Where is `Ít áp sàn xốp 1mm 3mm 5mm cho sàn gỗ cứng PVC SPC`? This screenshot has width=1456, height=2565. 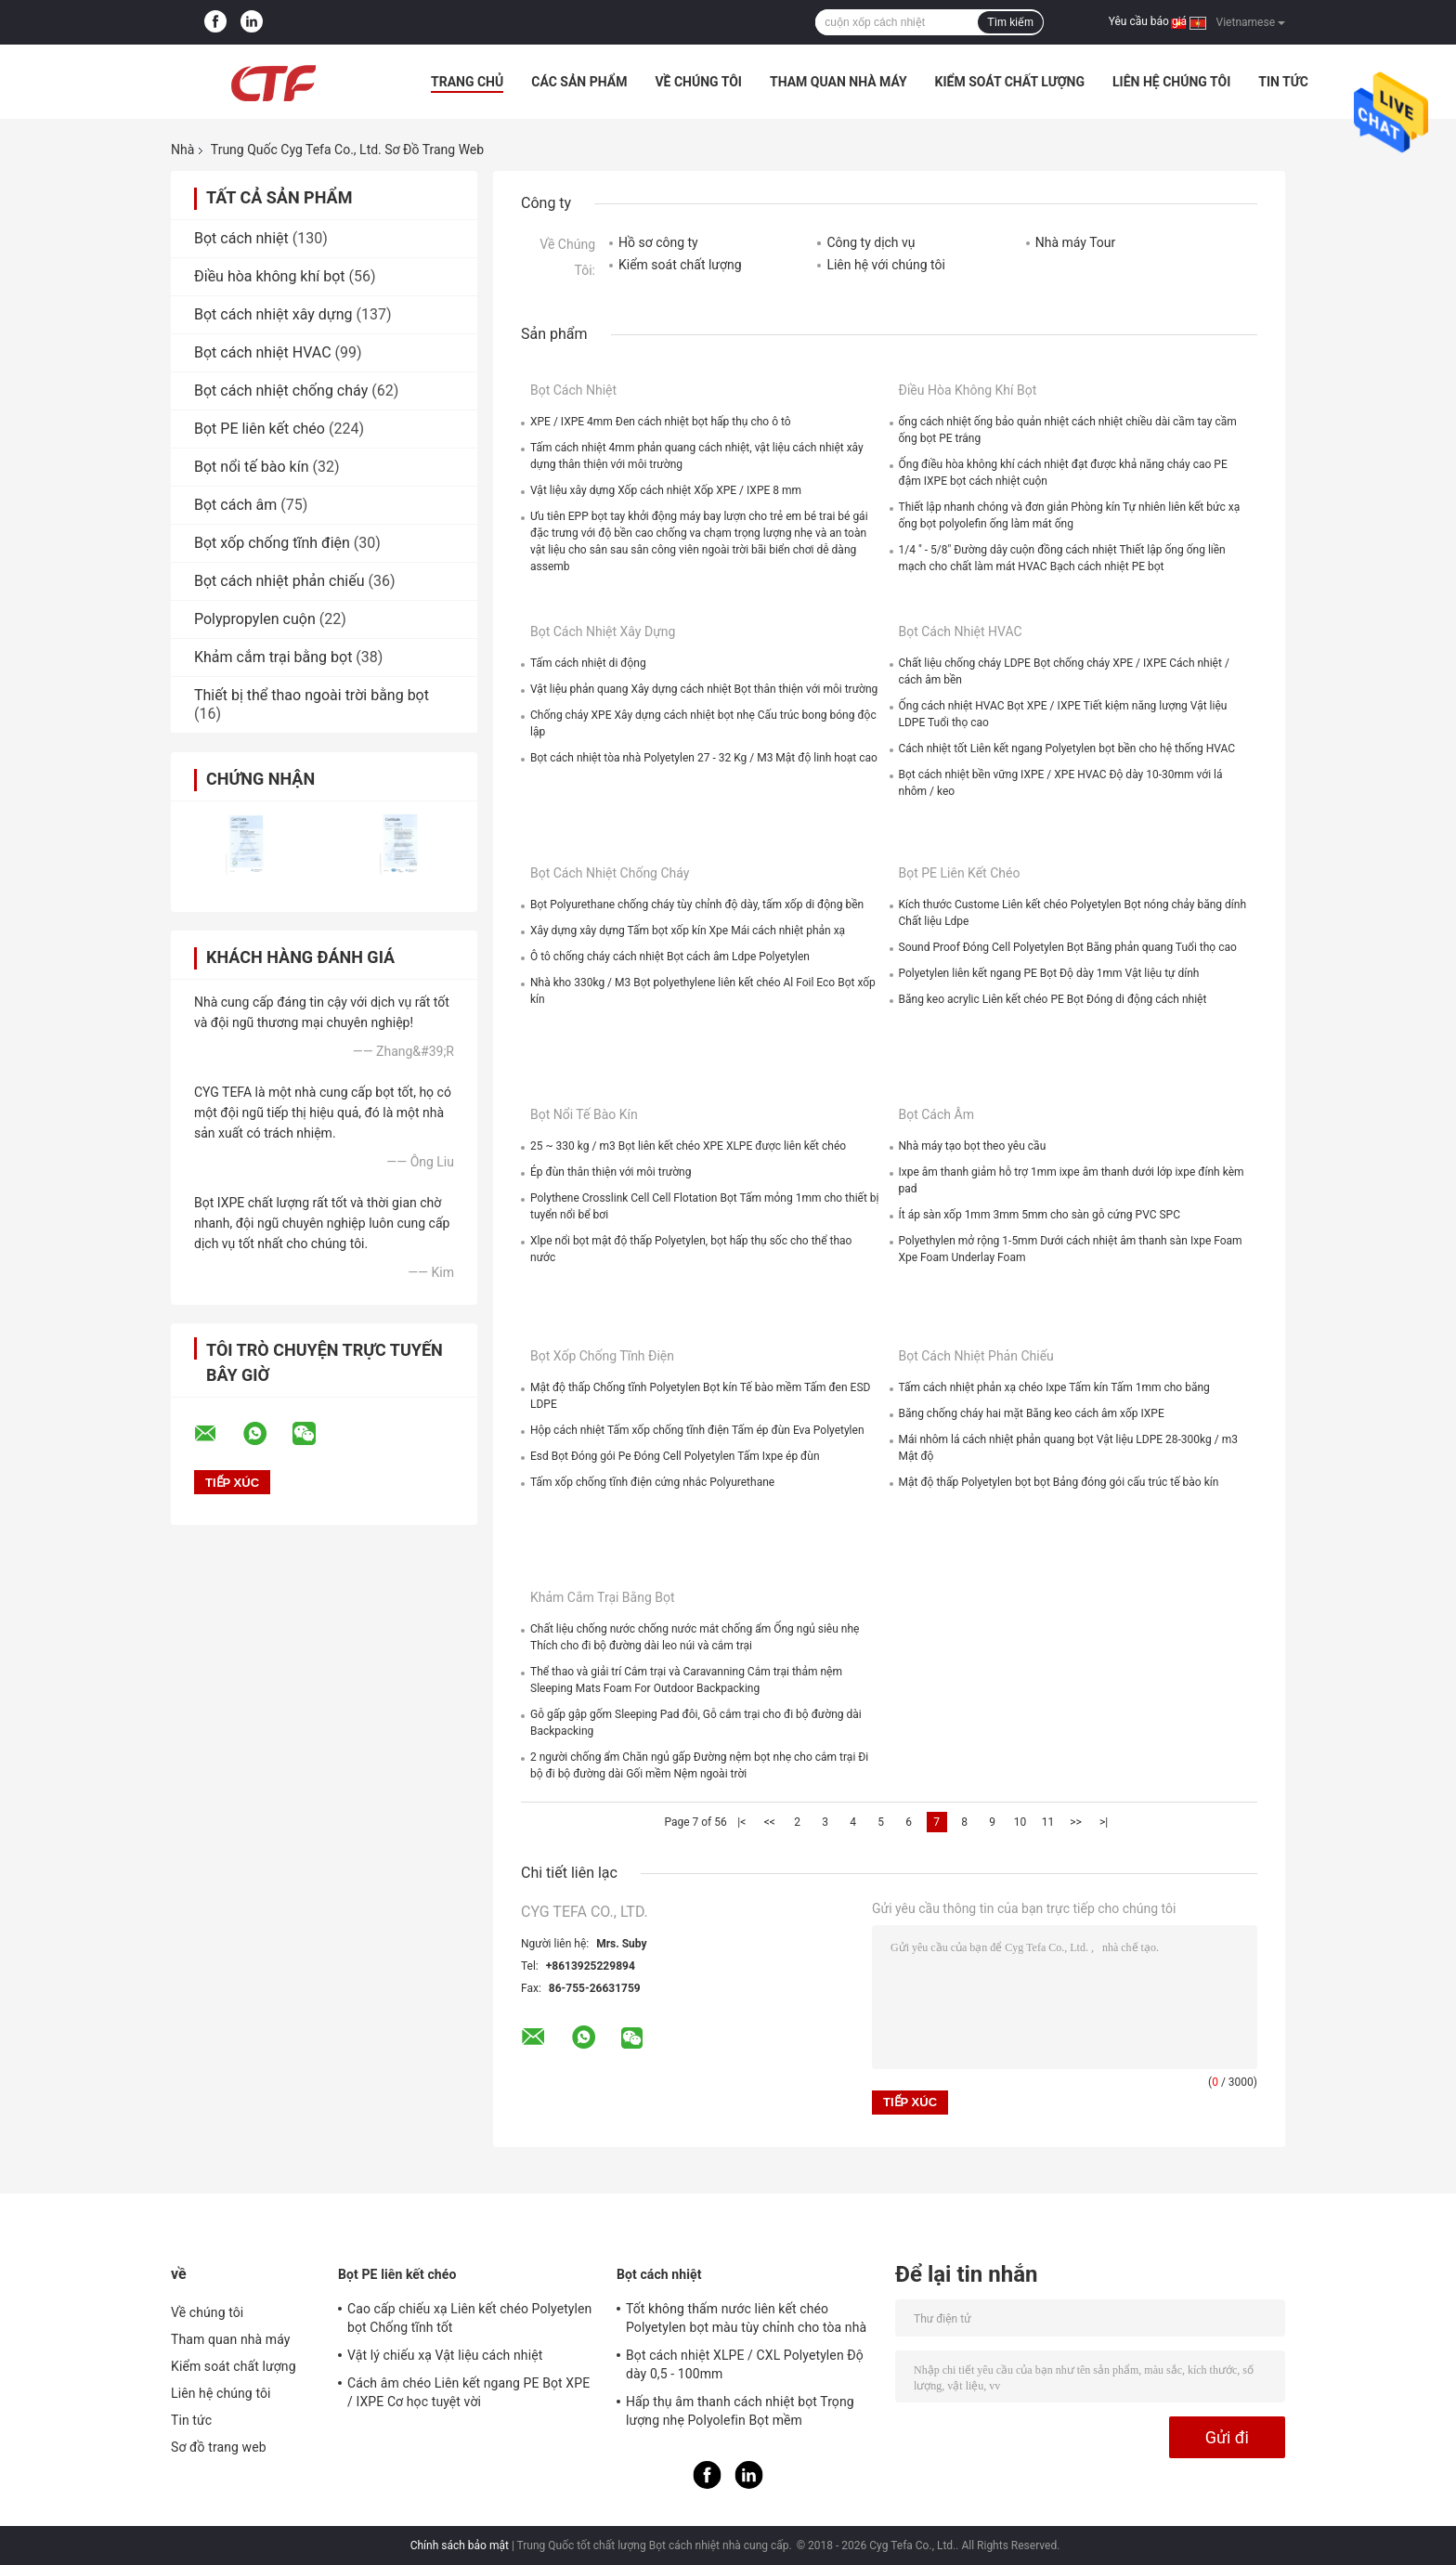
Ít áp sàn xốp 1mm 3mm 5mm cho sàn gỗ cứng PVC SPC is located at coordinates (1040, 1214).